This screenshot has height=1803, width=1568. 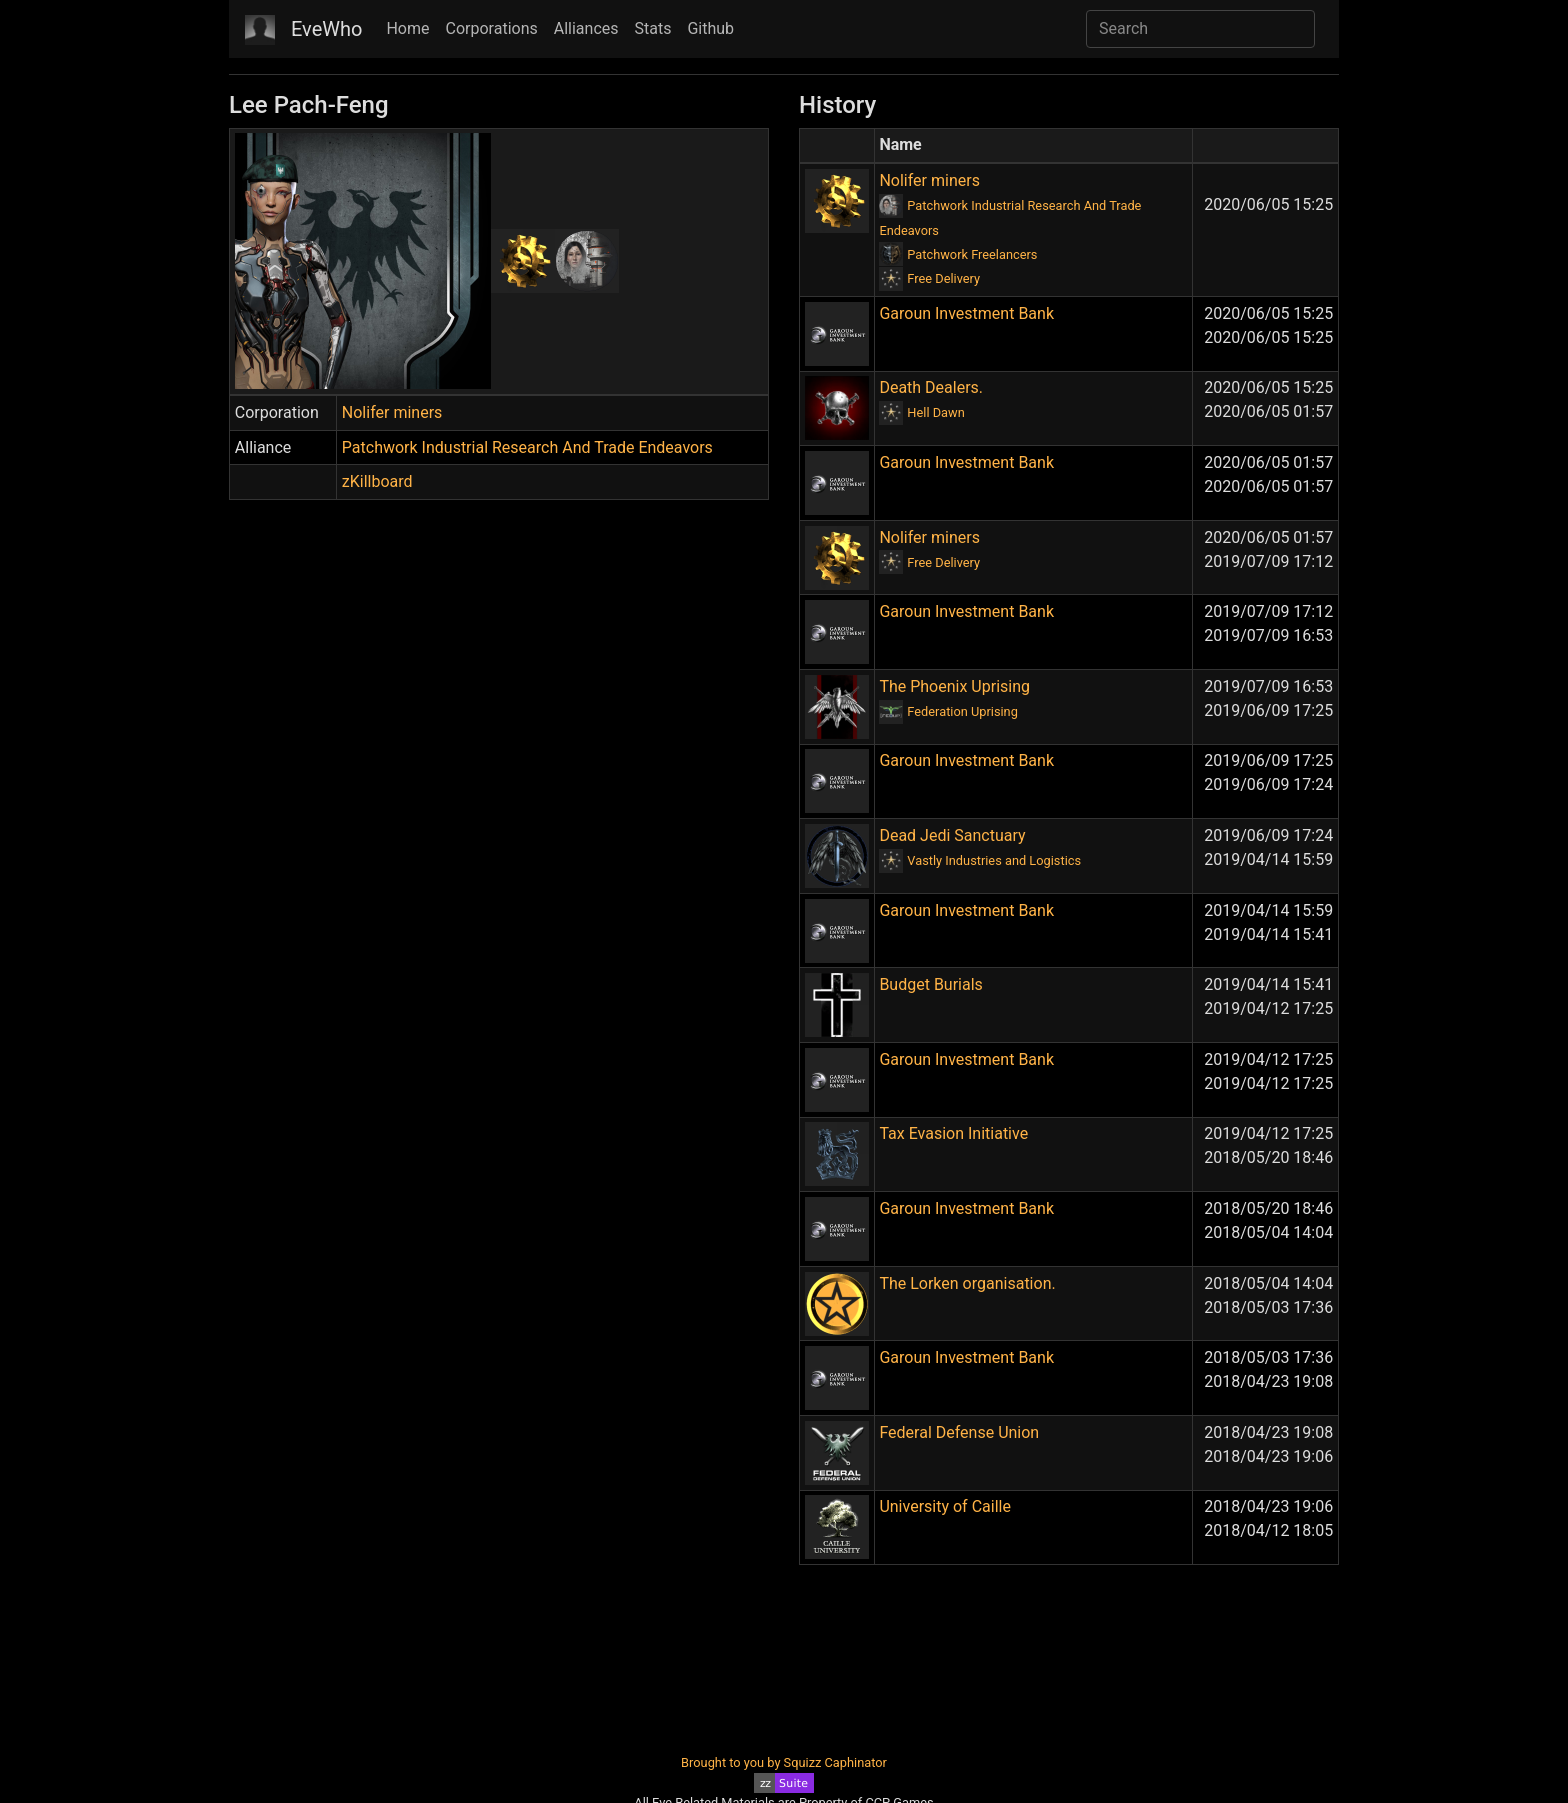 What do you see at coordinates (492, 28) in the screenshot?
I see `Corporations` at bounding box center [492, 28].